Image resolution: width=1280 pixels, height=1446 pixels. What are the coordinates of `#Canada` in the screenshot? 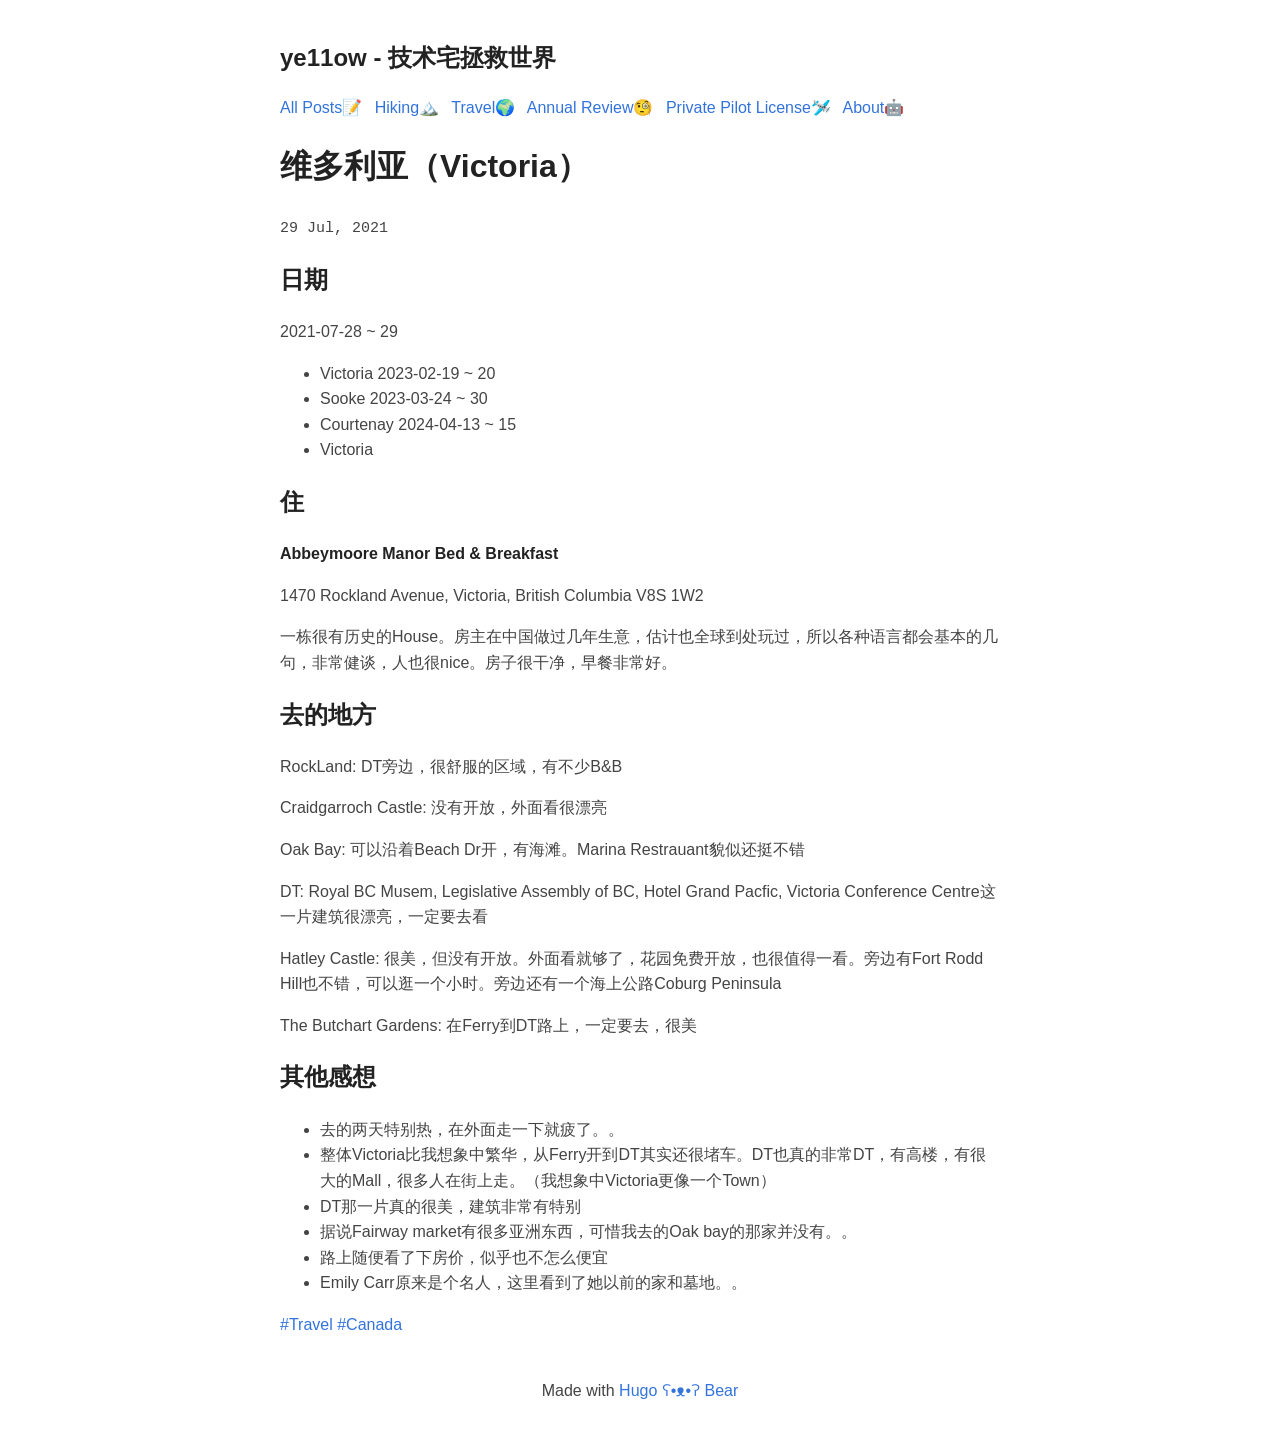 It's located at (369, 1323).